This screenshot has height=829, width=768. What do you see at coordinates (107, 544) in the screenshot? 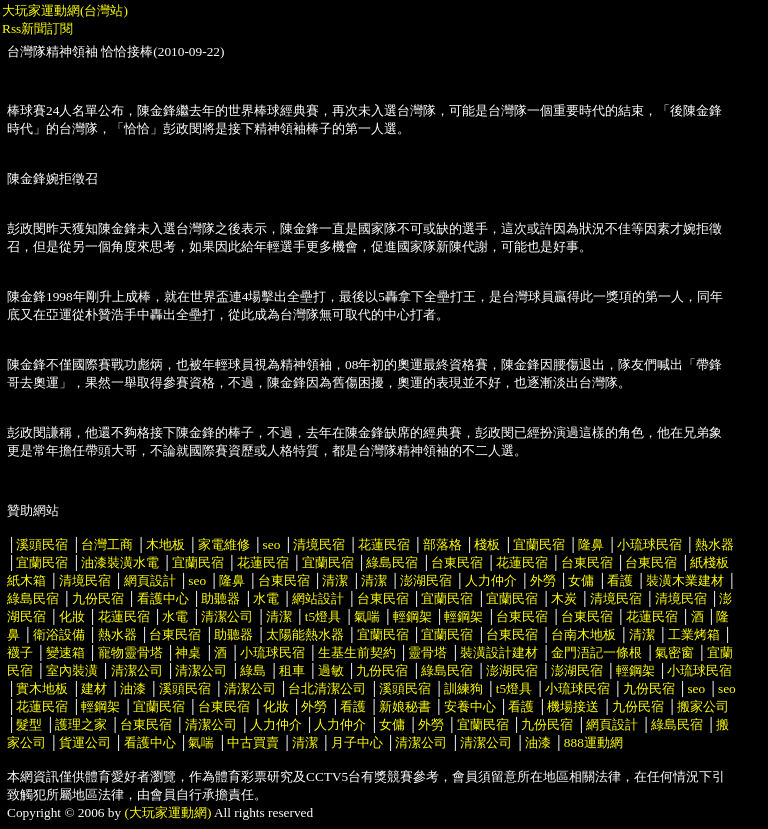
I see `台灣工商` at bounding box center [107, 544].